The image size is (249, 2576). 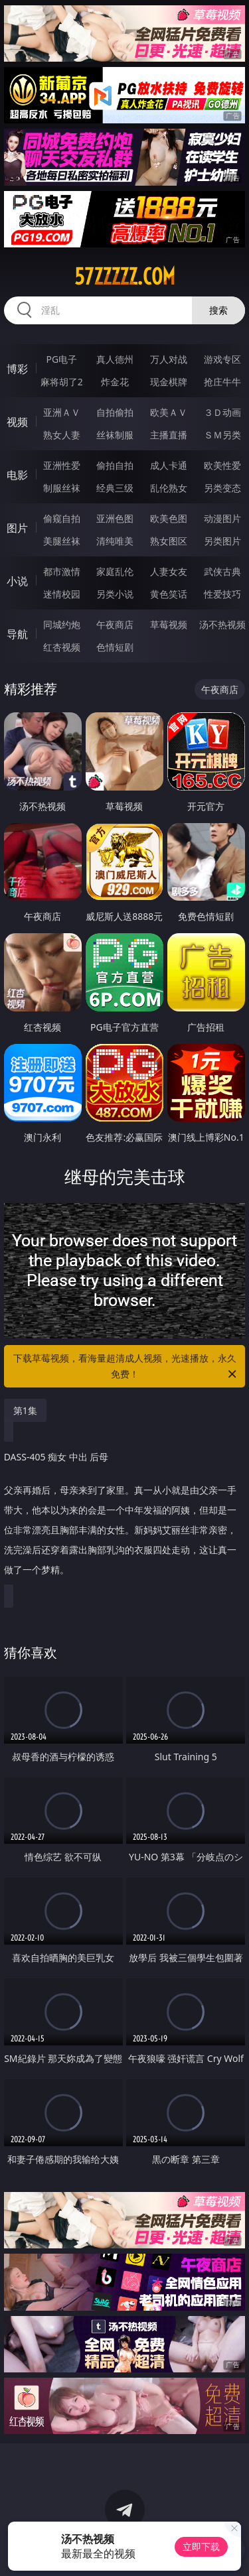 What do you see at coordinates (168, 434) in the screenshot?
I see `主播直播` at bounding box center [168, 434].